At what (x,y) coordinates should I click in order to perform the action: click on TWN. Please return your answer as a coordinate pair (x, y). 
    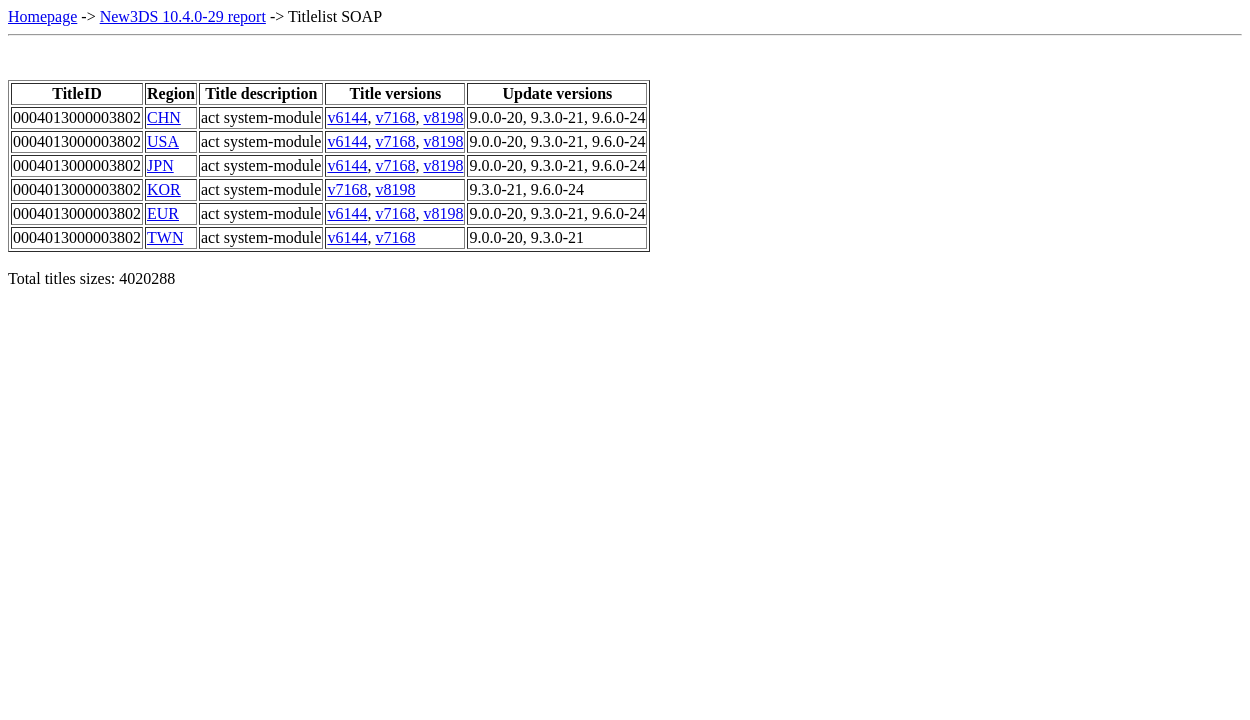
    Looking at the image, I should click on (165, 237).